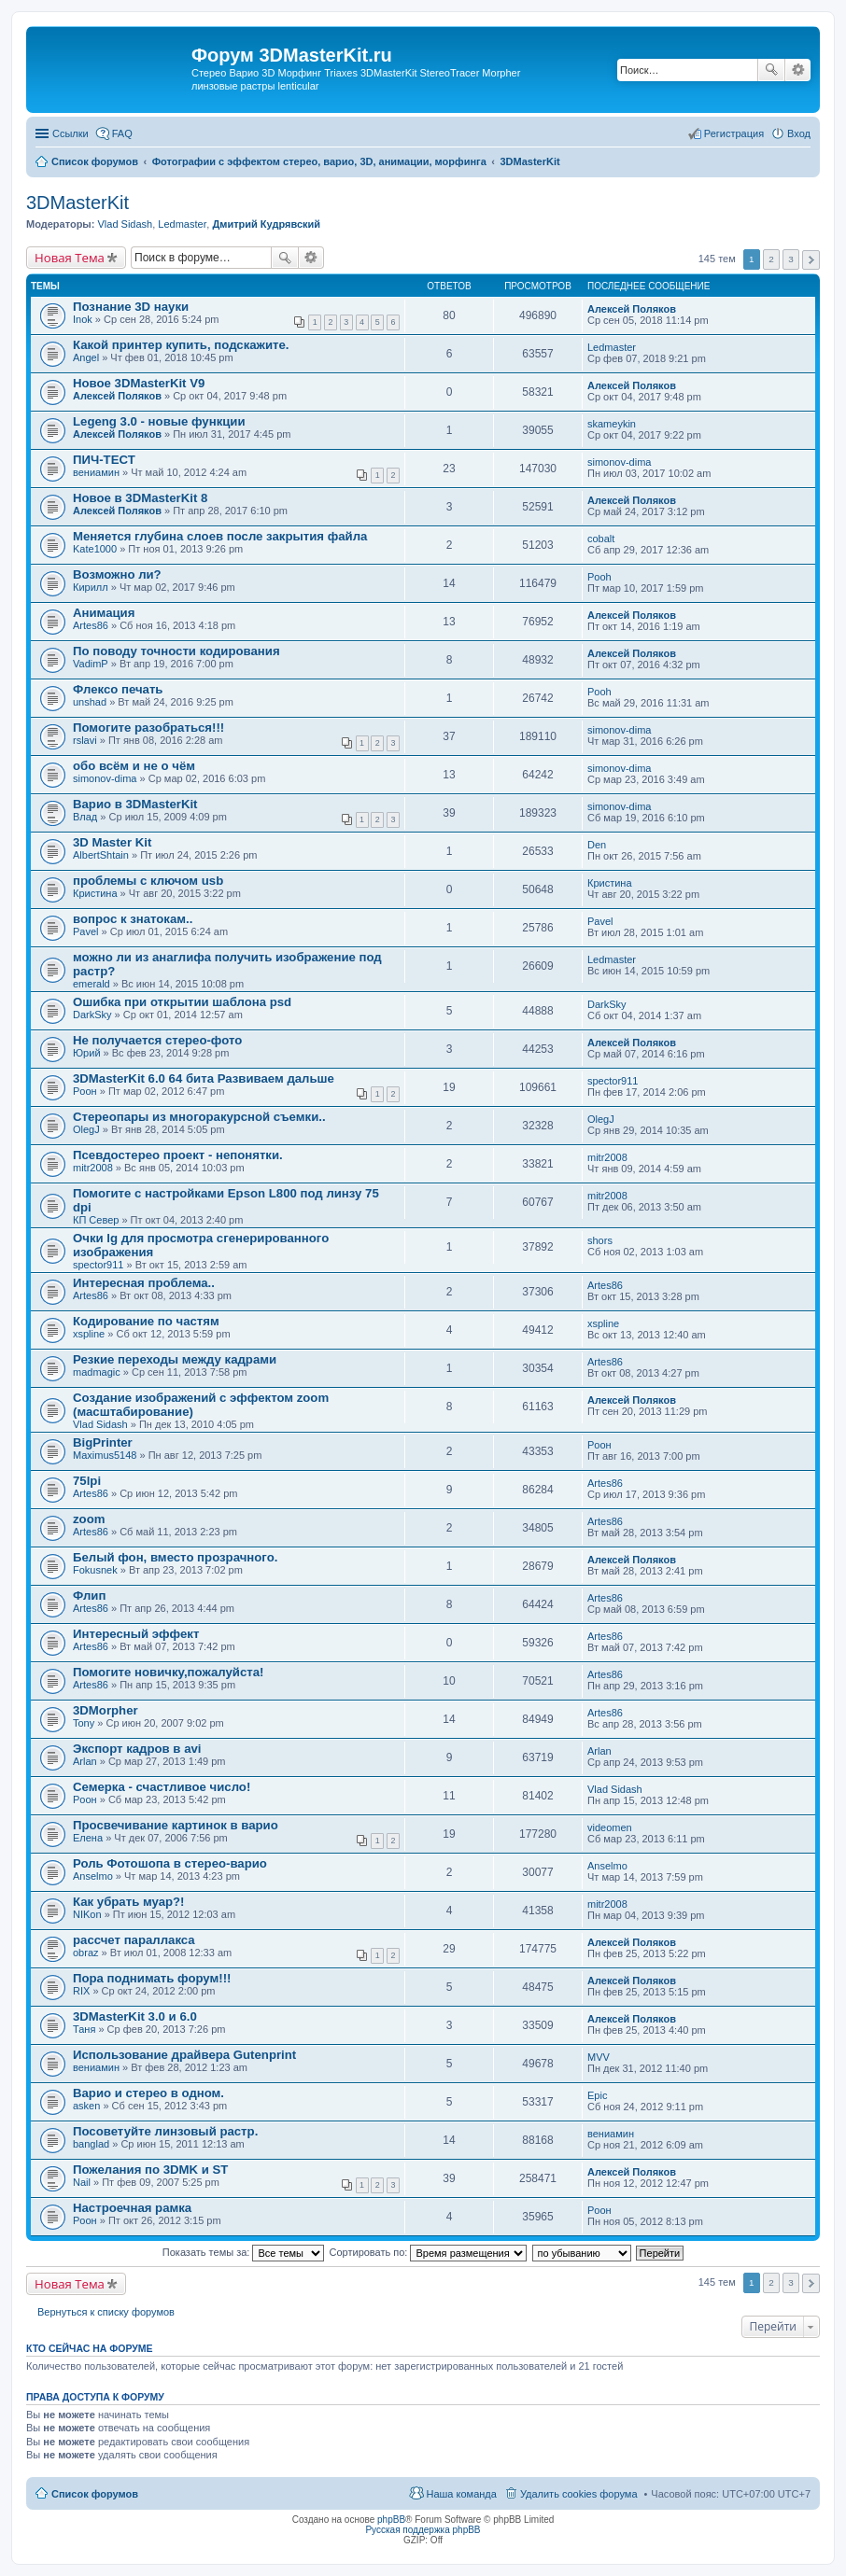 This screenshot has width=846, height=2576. I want to click on Регистрация [menuitem], so click(734, 133).